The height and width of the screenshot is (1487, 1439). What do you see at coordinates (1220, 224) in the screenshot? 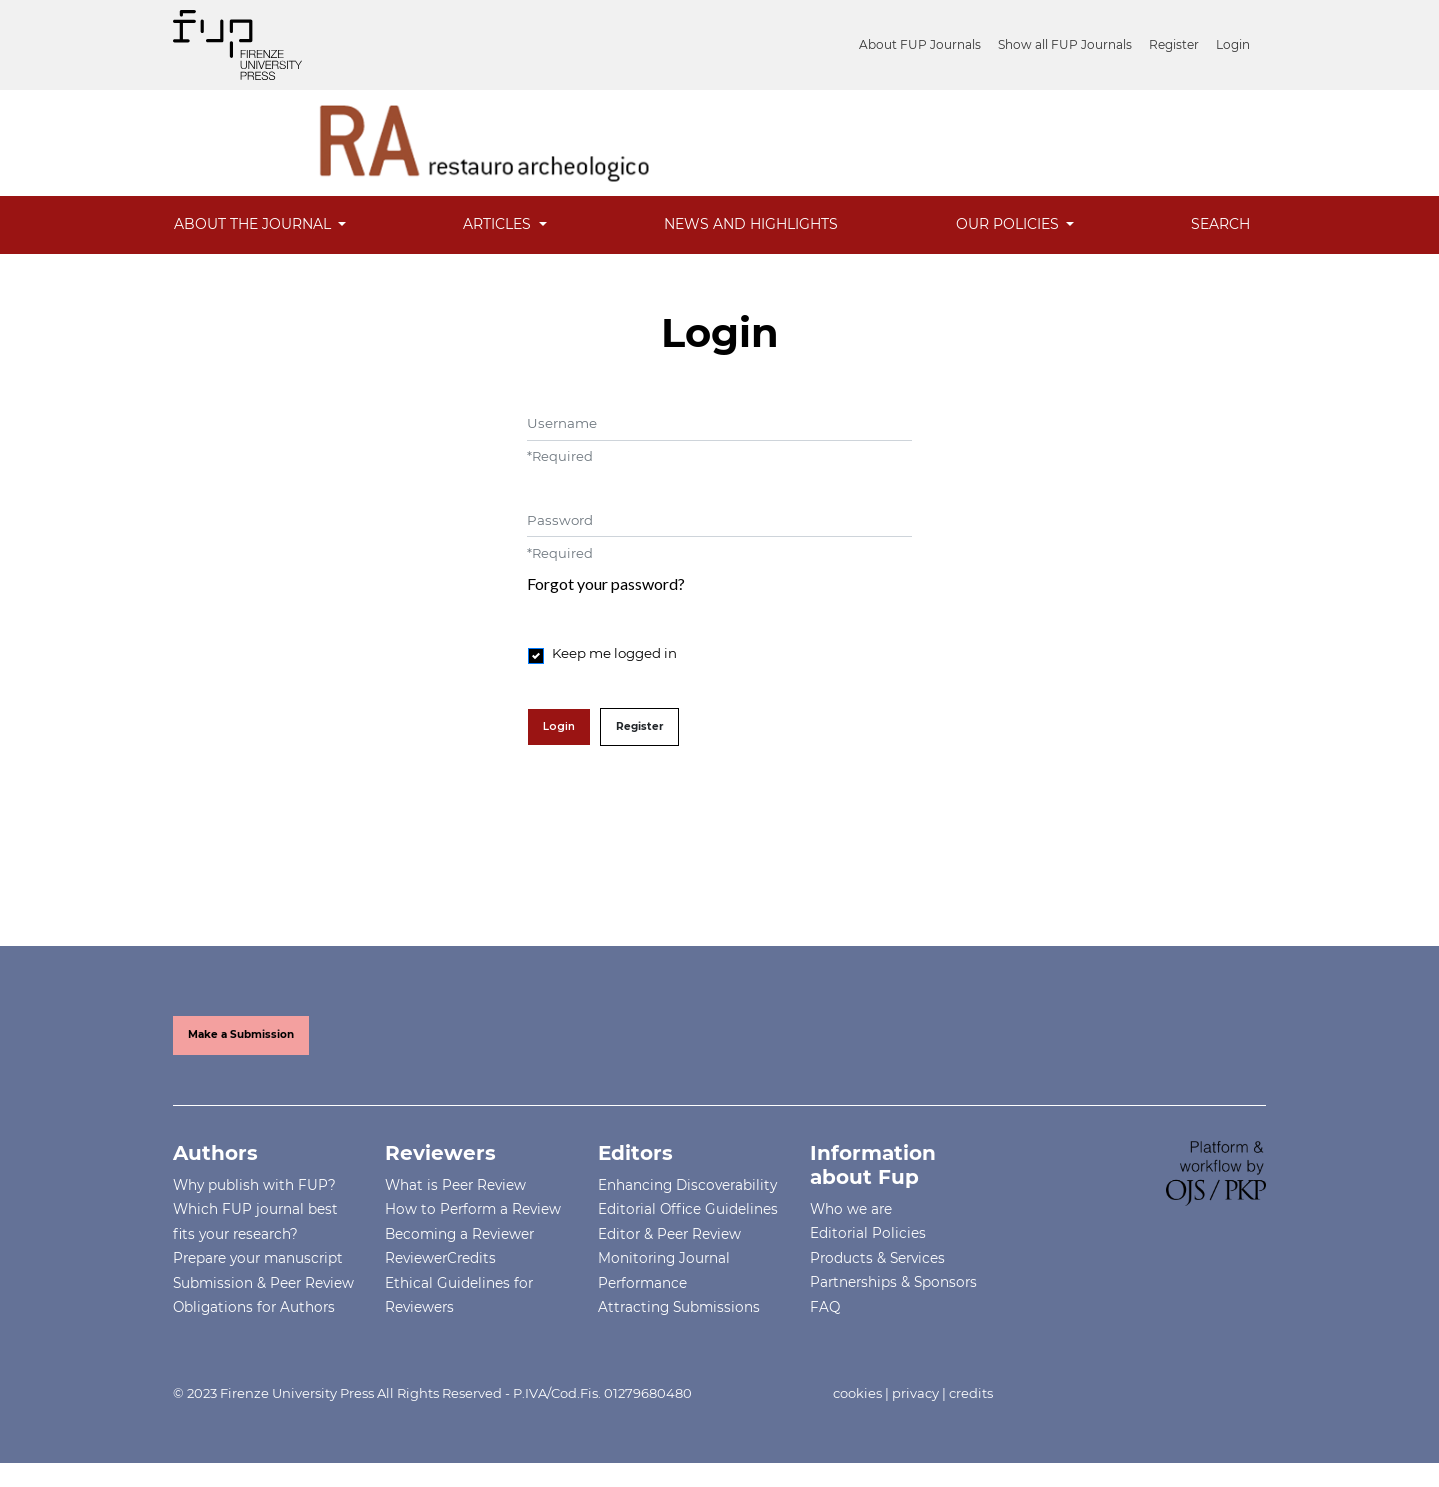
I see `Search` at bounding box center [1220, 224].